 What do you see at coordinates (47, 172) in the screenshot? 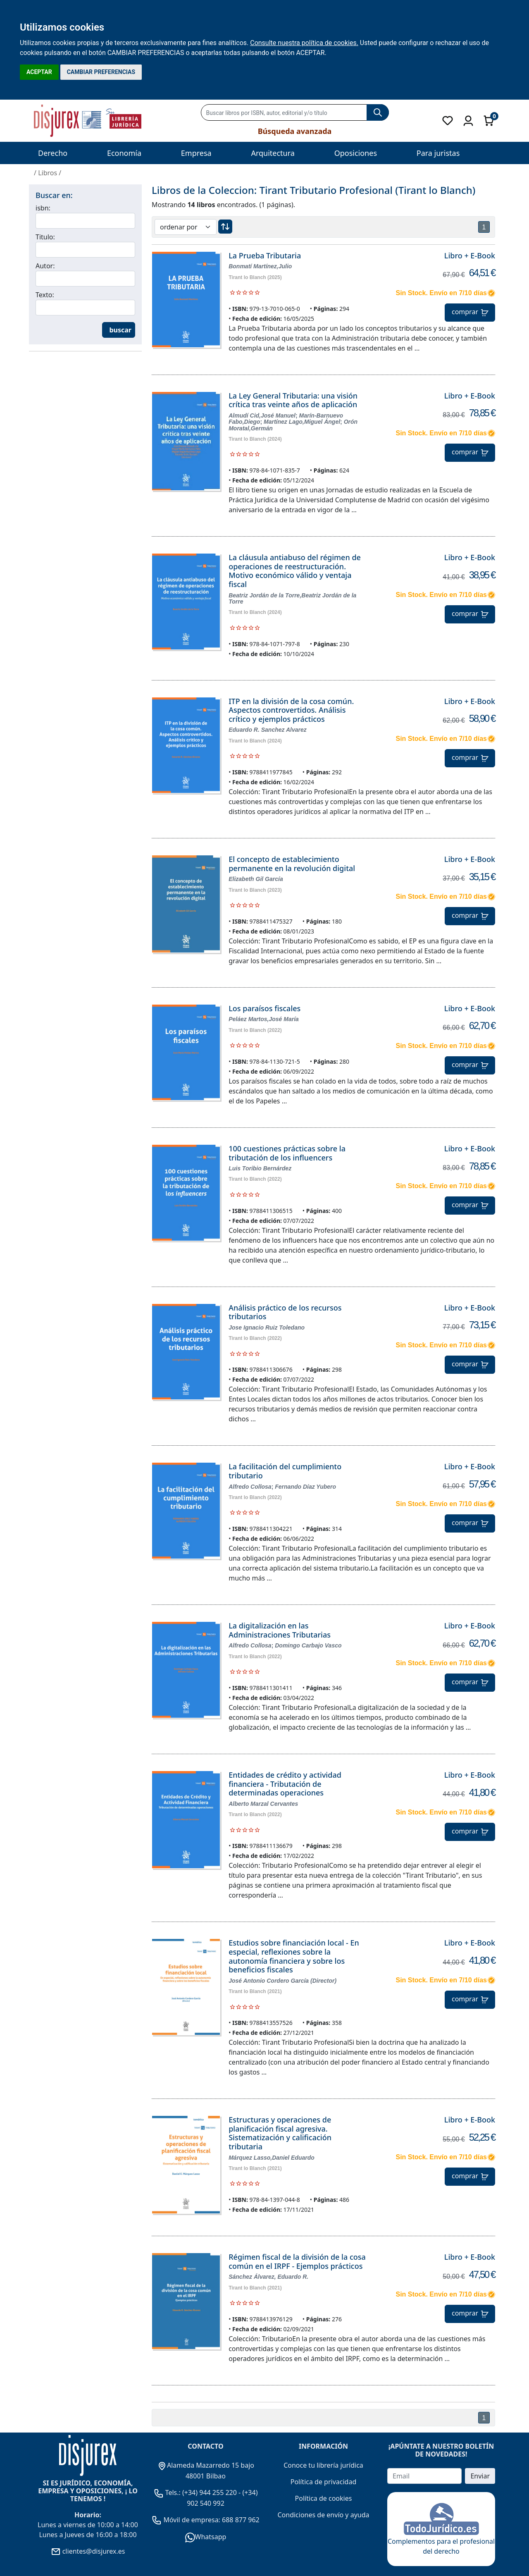
I see `Libros` at bounding box center [47, 172].